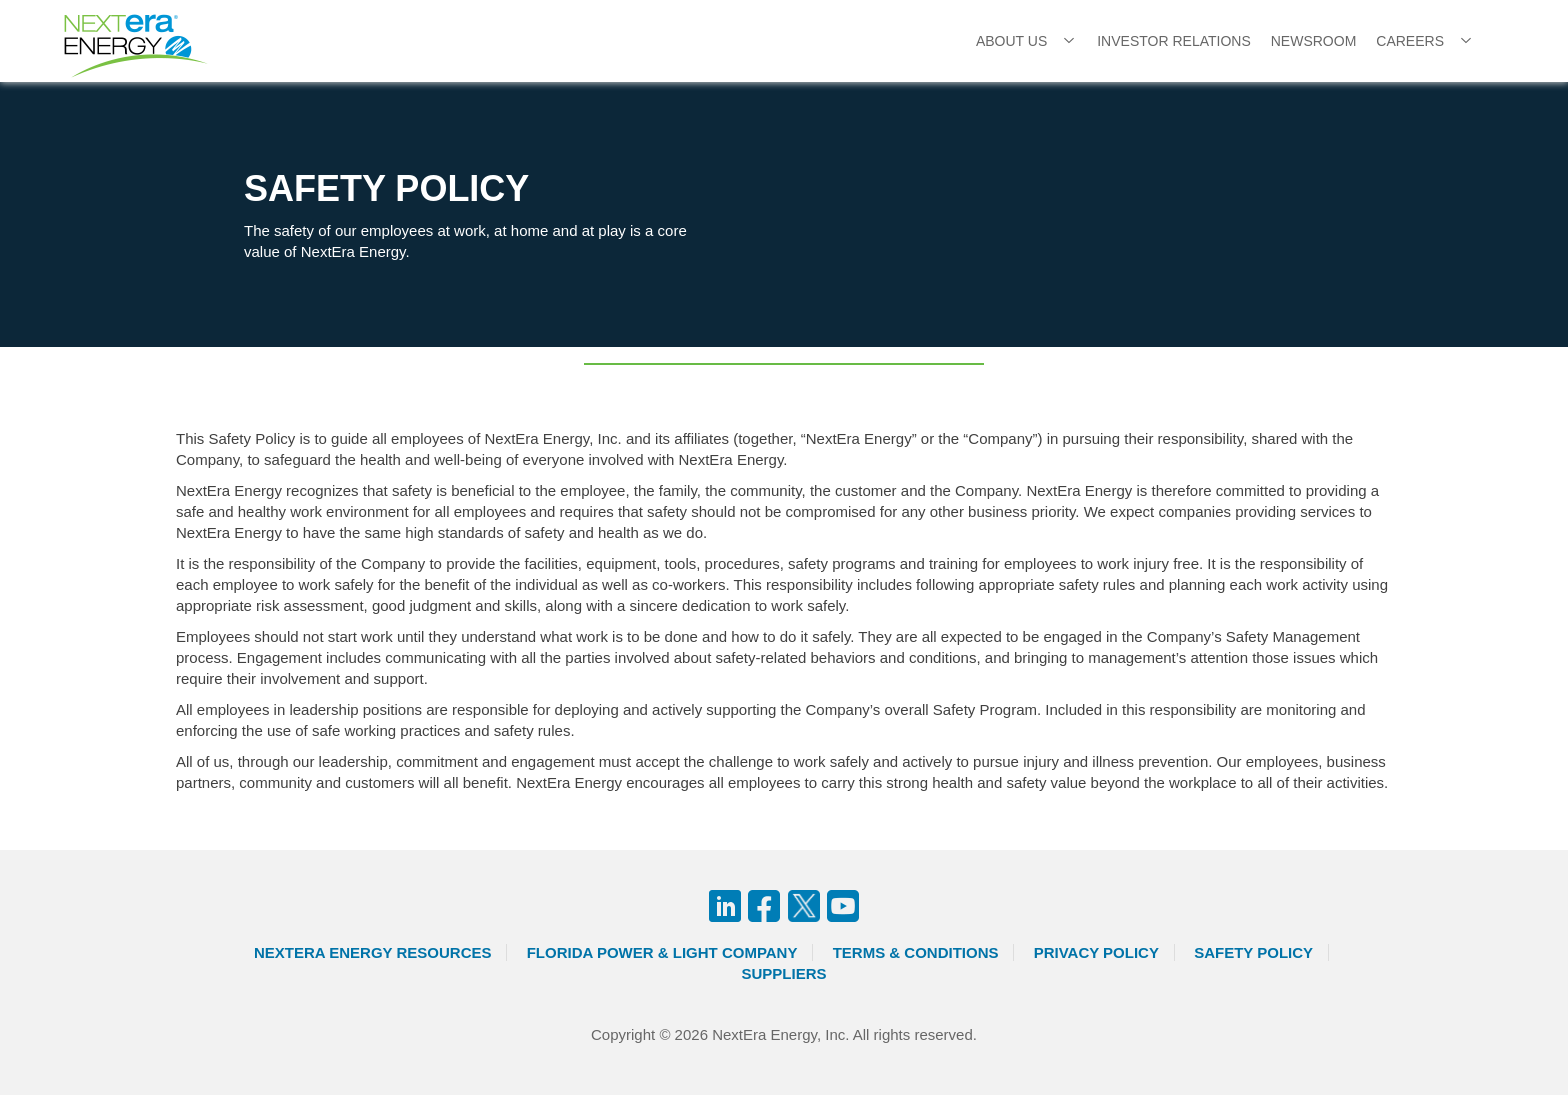 The height and width of the screenshot is (1095, 1568). Describe the element at coordinates (1253, 952) in the screenshot. I see `Safety Policy` at that location.